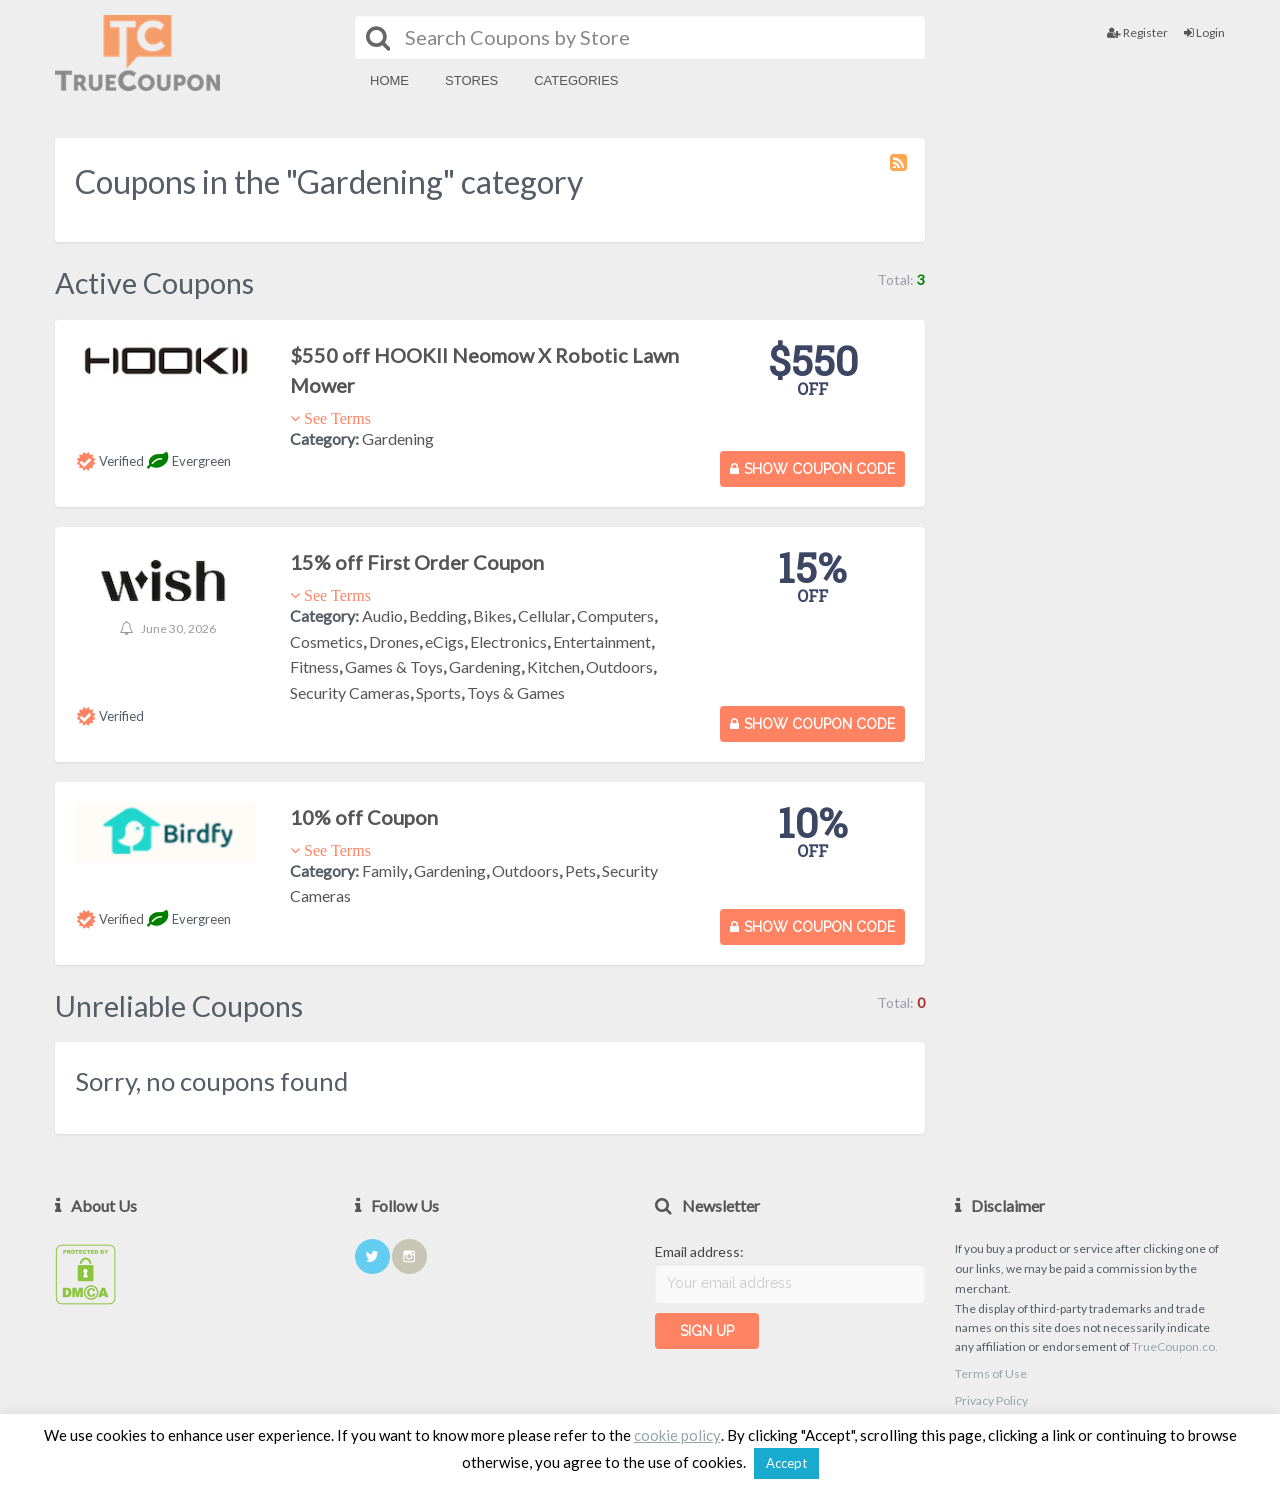 Image resolution: width=1280 pixels, height=1491 pixels. I want to click on Coupon Category RSS, so click(900, 172).